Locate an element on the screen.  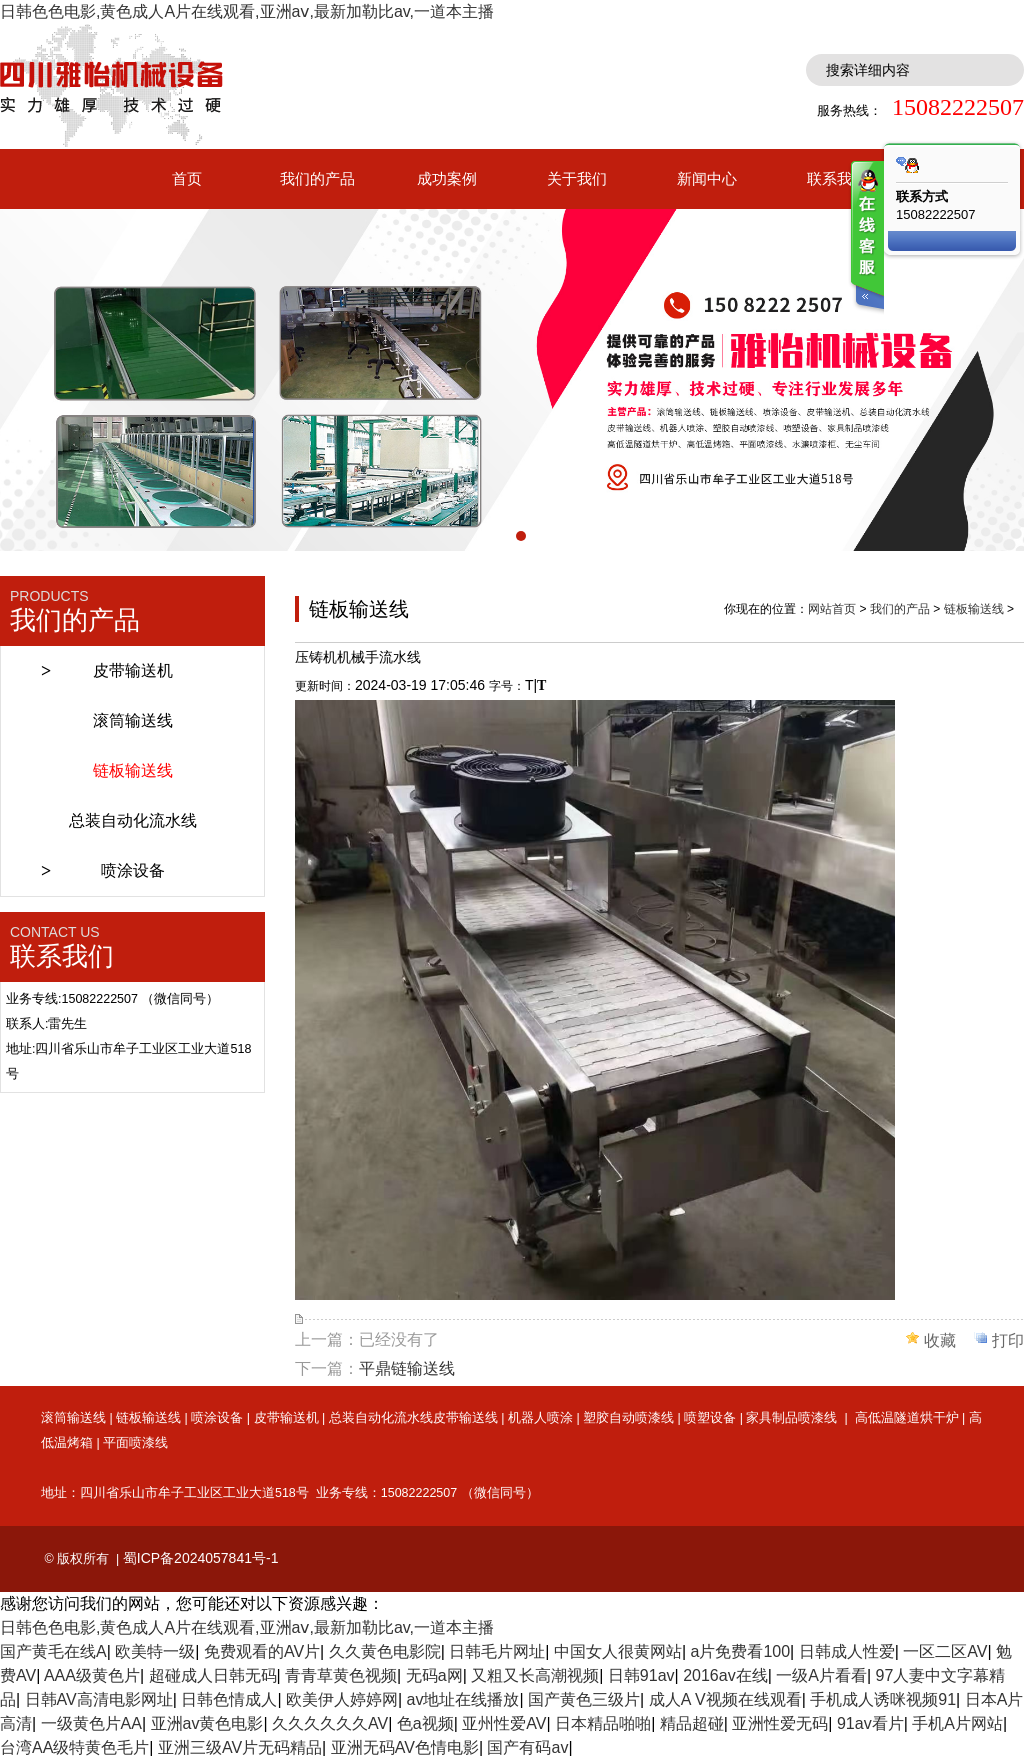
日韩色色电影,黄色成人A片在线观看,亚洲aⅴ,最新加勒比av,一道本主播 is located at coordinates (247, 11).